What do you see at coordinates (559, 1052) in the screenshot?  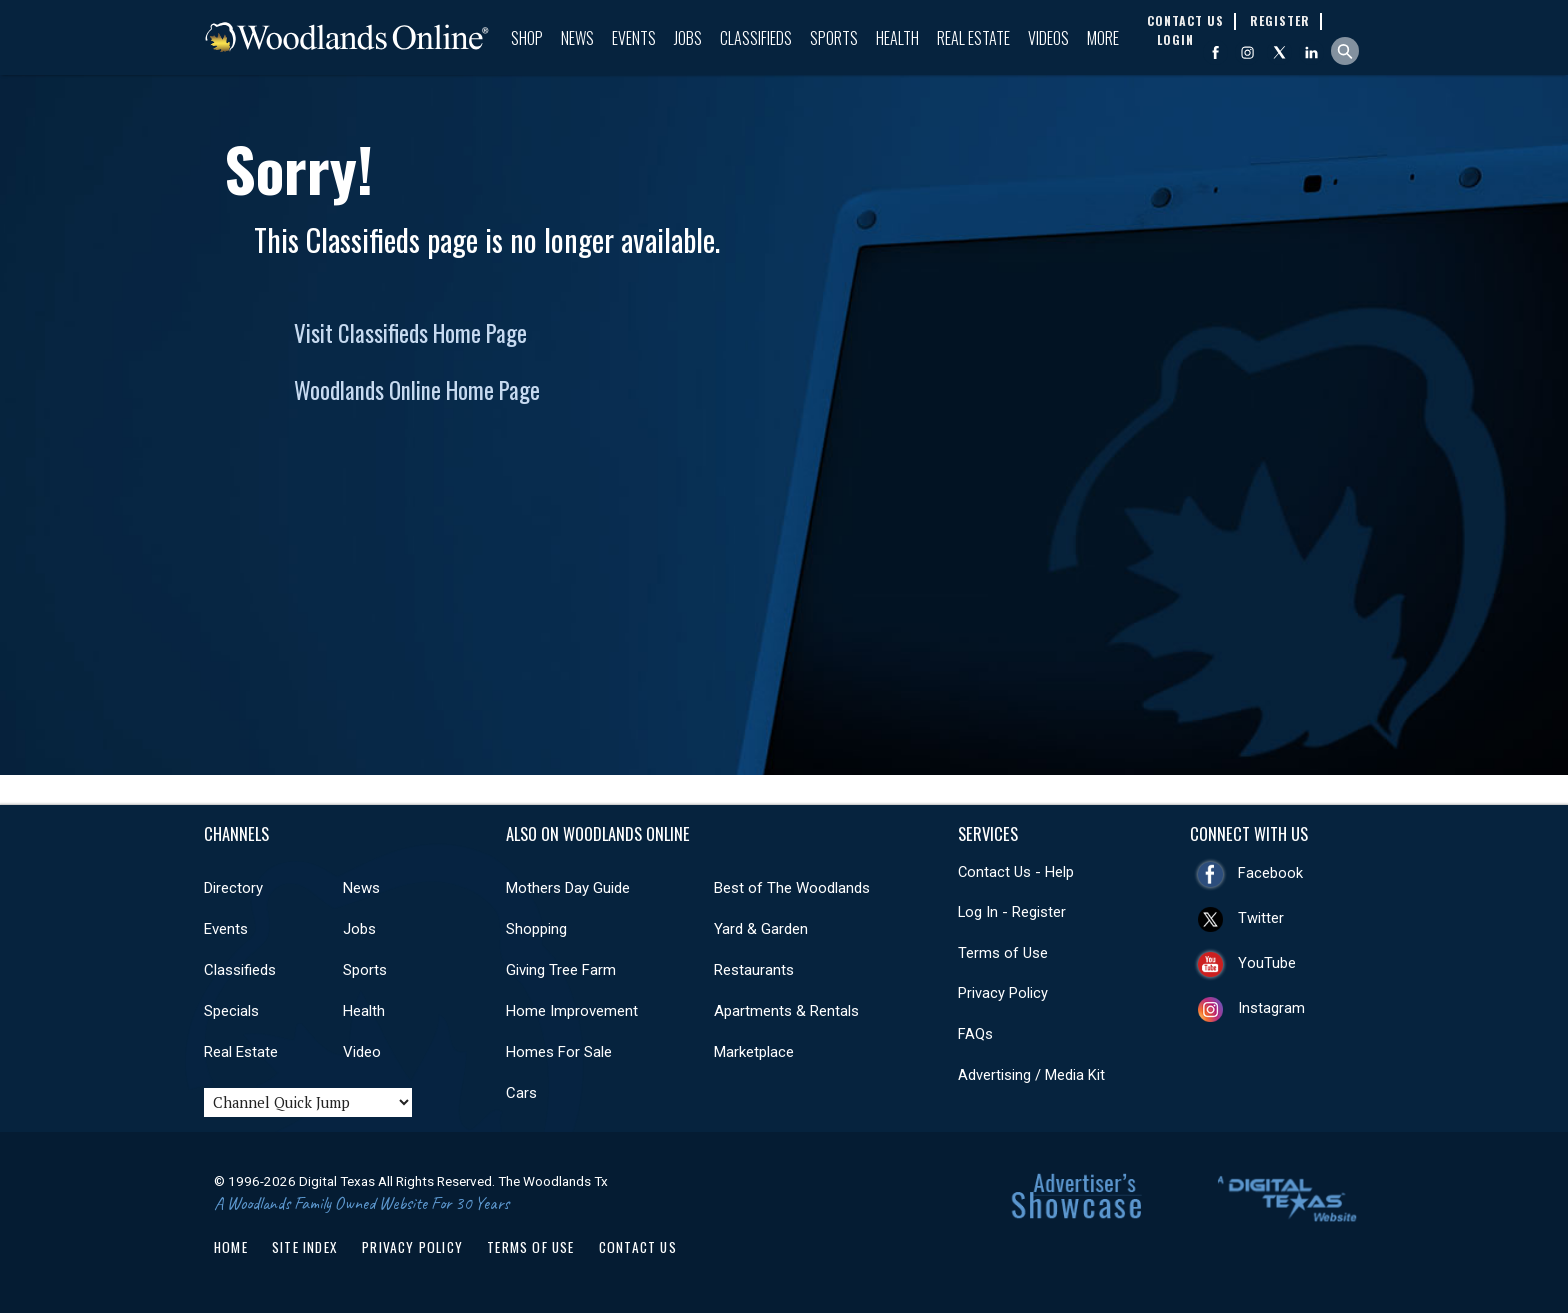 I see `Homes For Sale` at bounding box center [559, 1052].